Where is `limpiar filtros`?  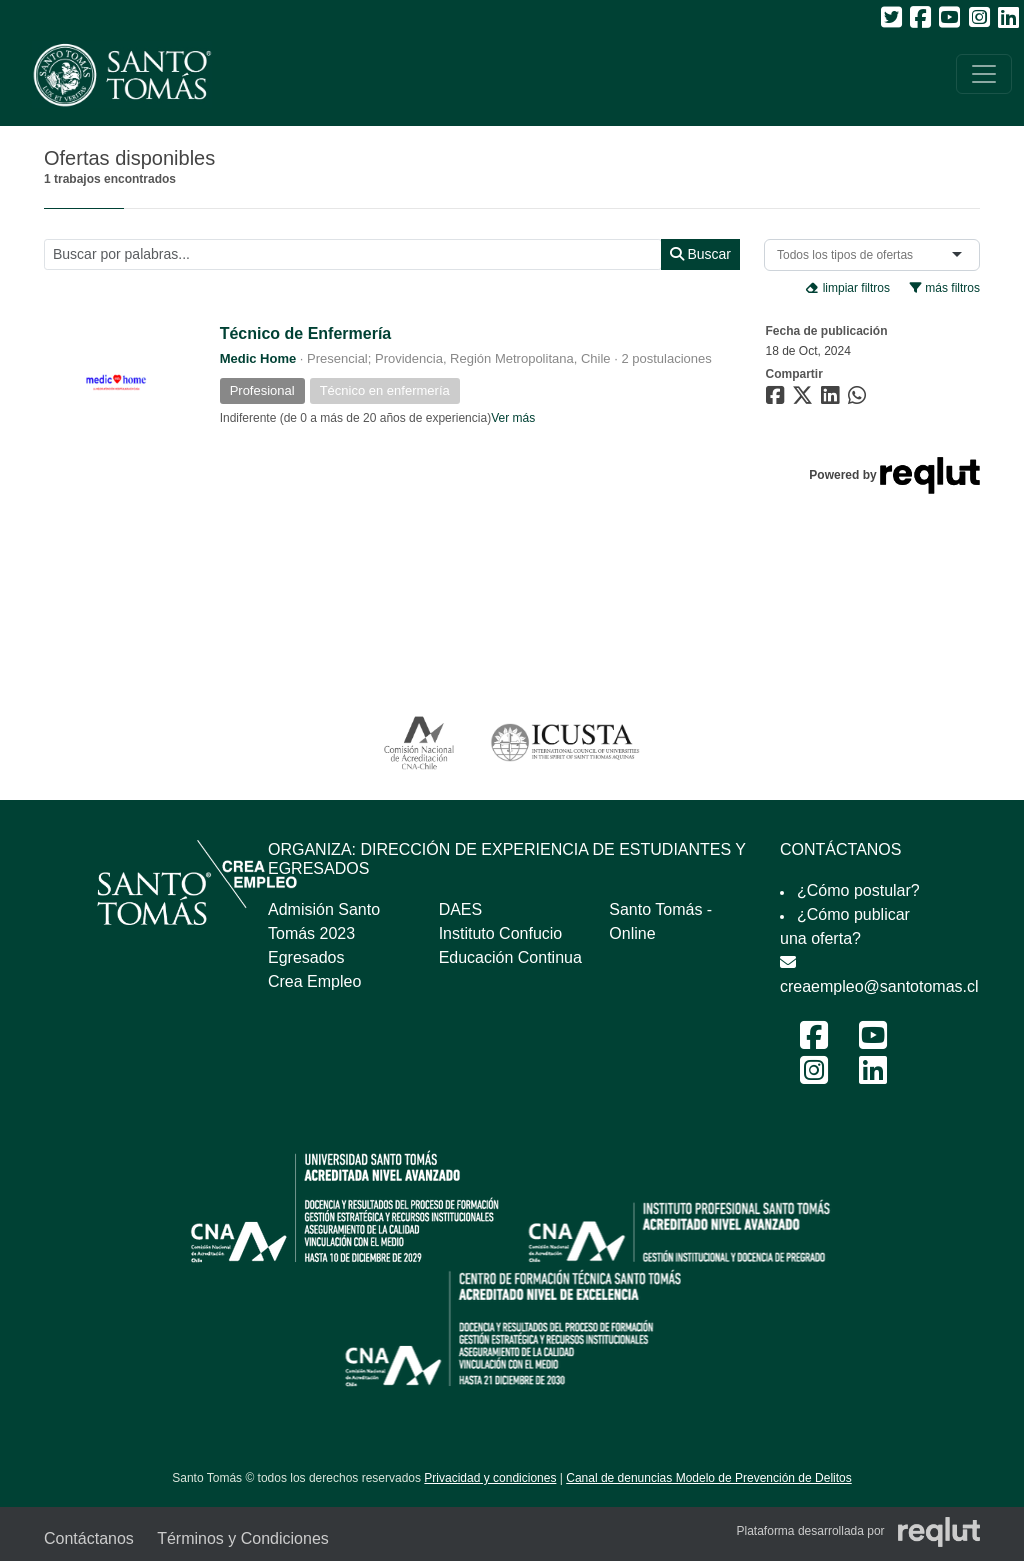 limpiar filtros is located at coordinates (847, 288).